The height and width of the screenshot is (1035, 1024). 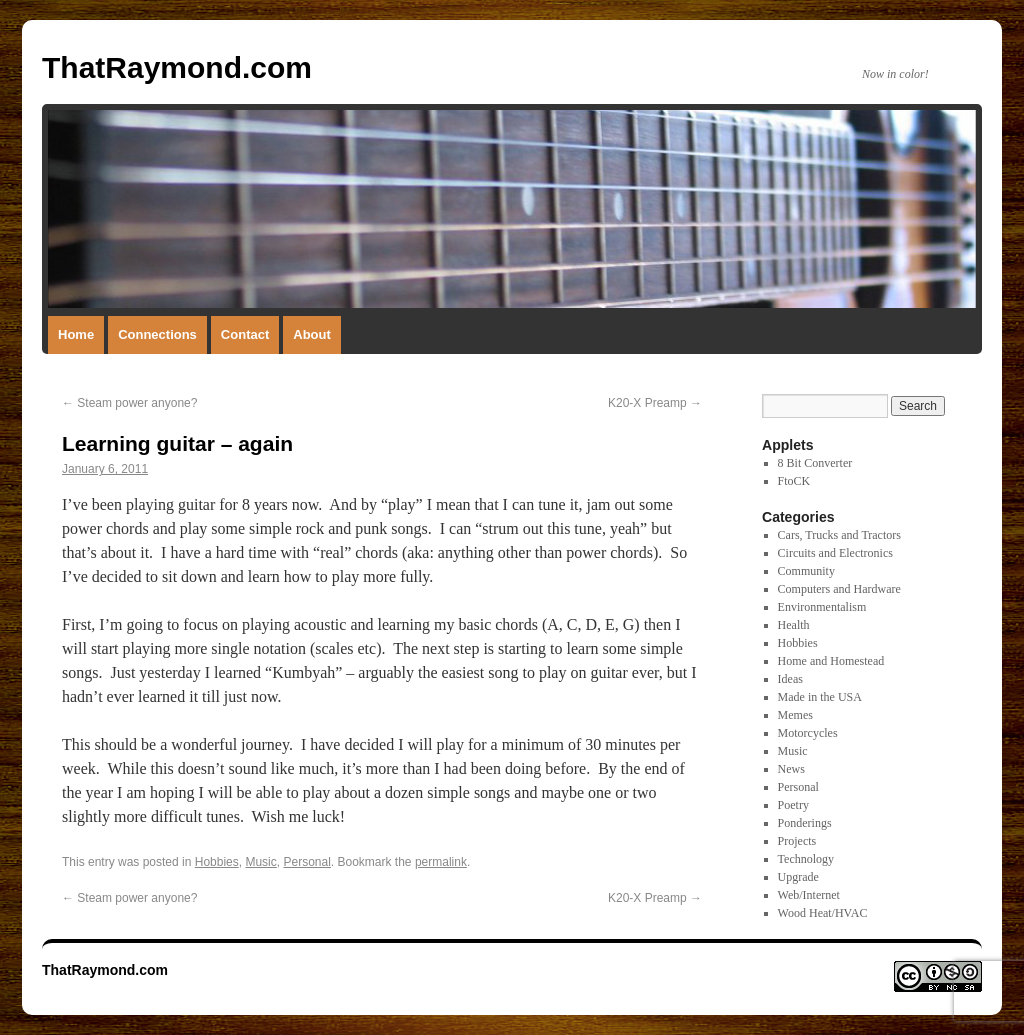 What do you see at coordinates (245, 334) in the screenshot?
I see `Contact` at bounding box center [245, 334].